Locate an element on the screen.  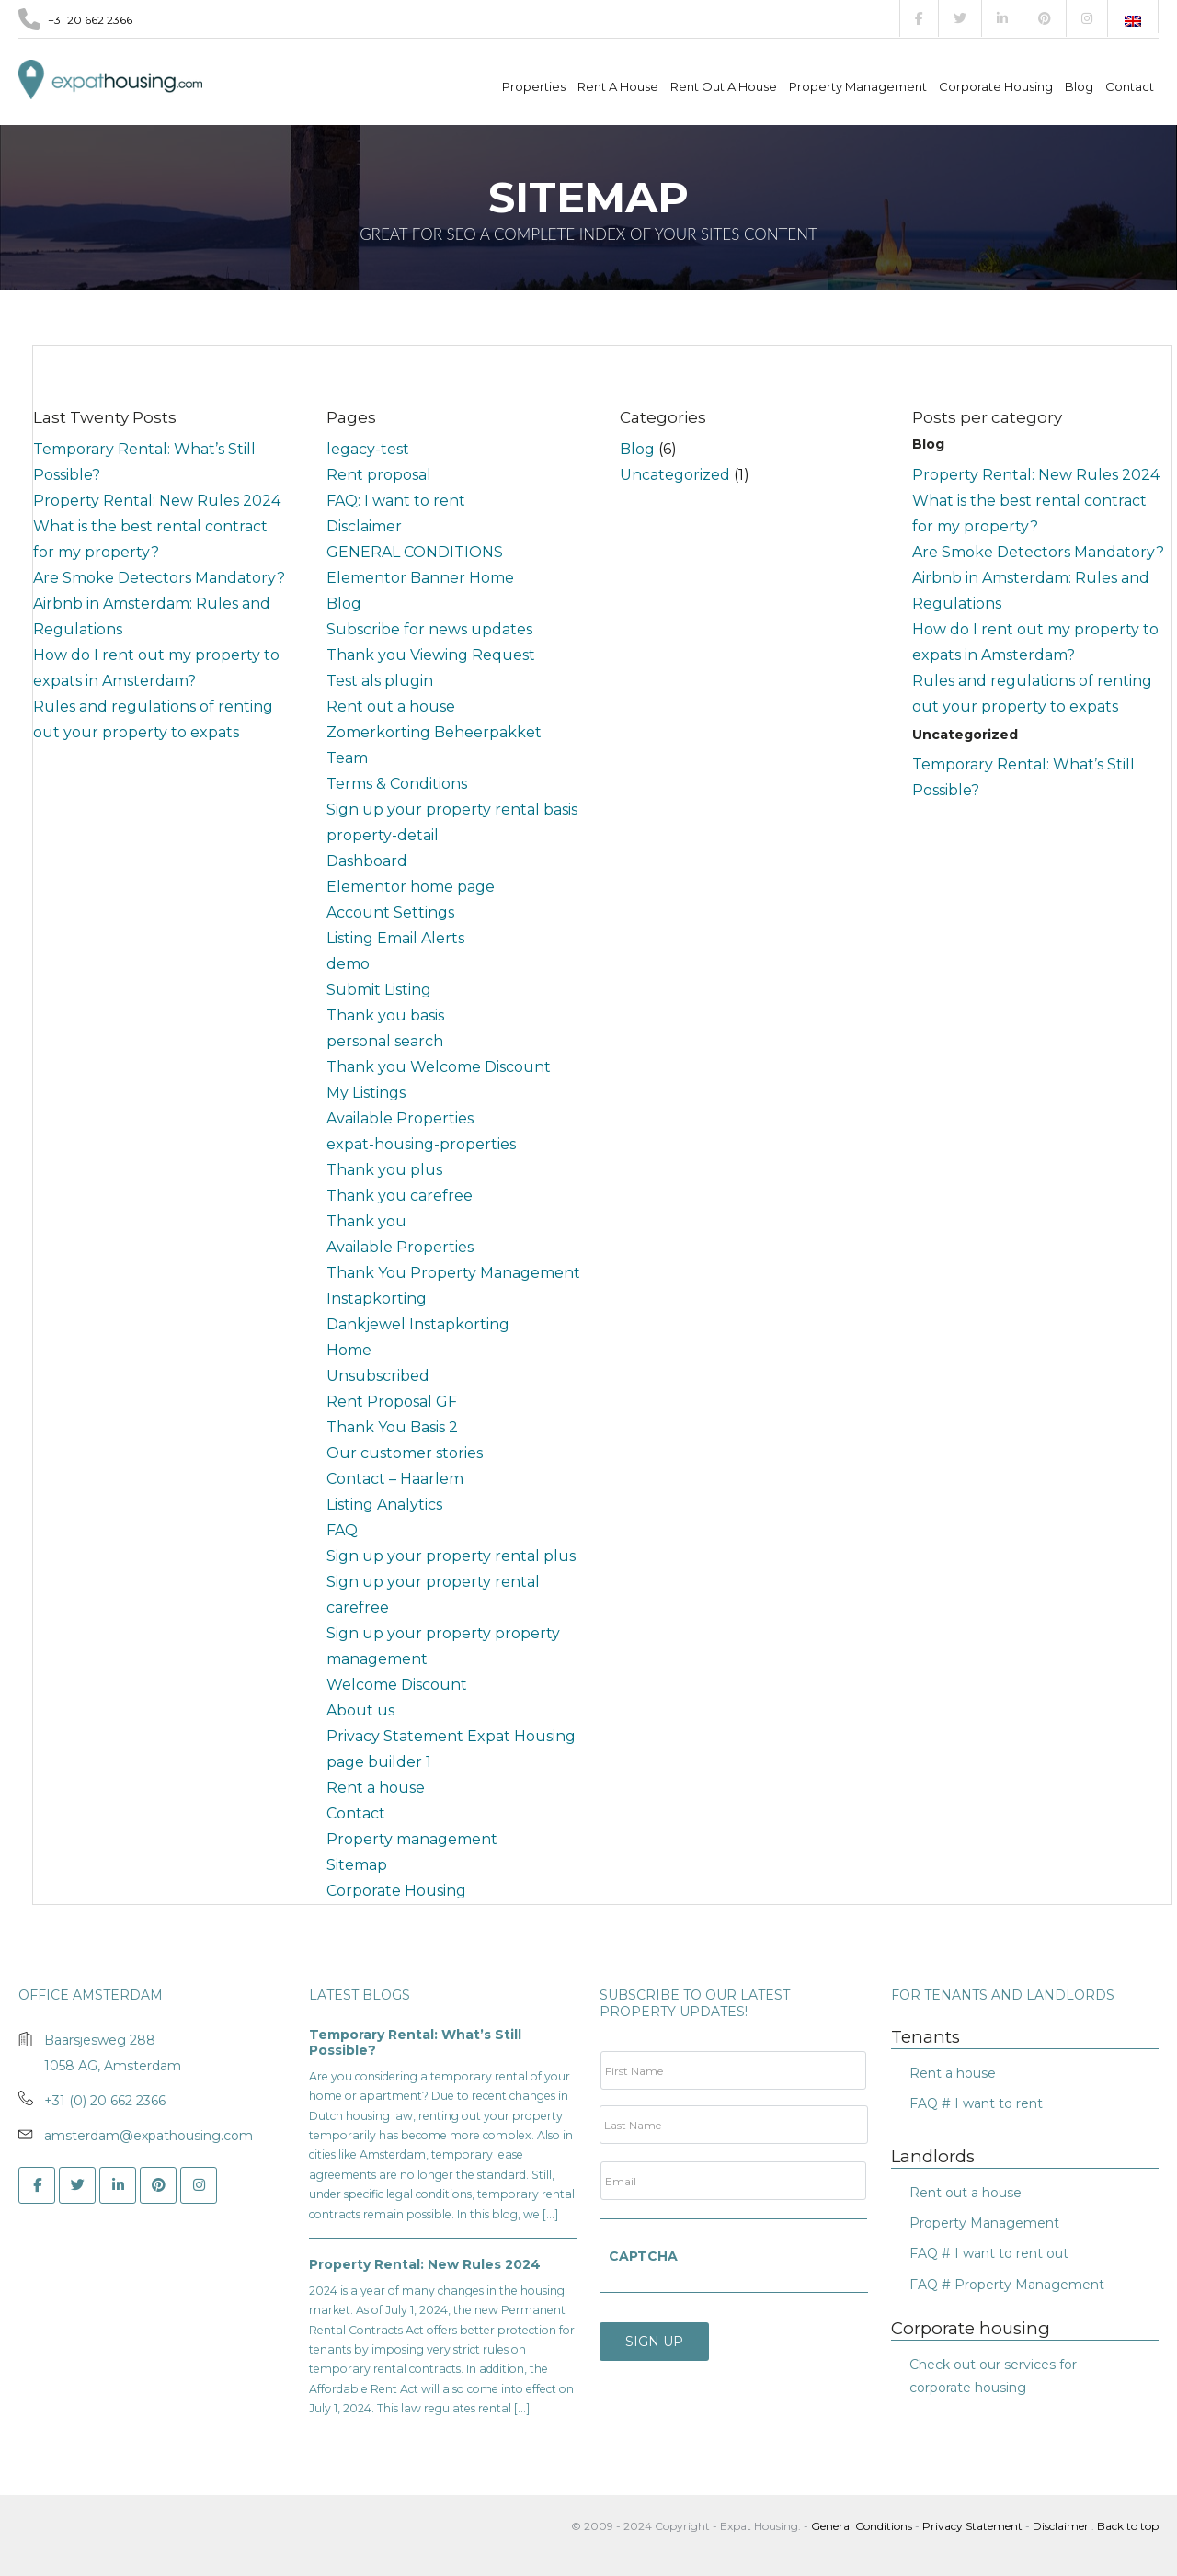
Corporate Housing is located at coordinates (996, 86).